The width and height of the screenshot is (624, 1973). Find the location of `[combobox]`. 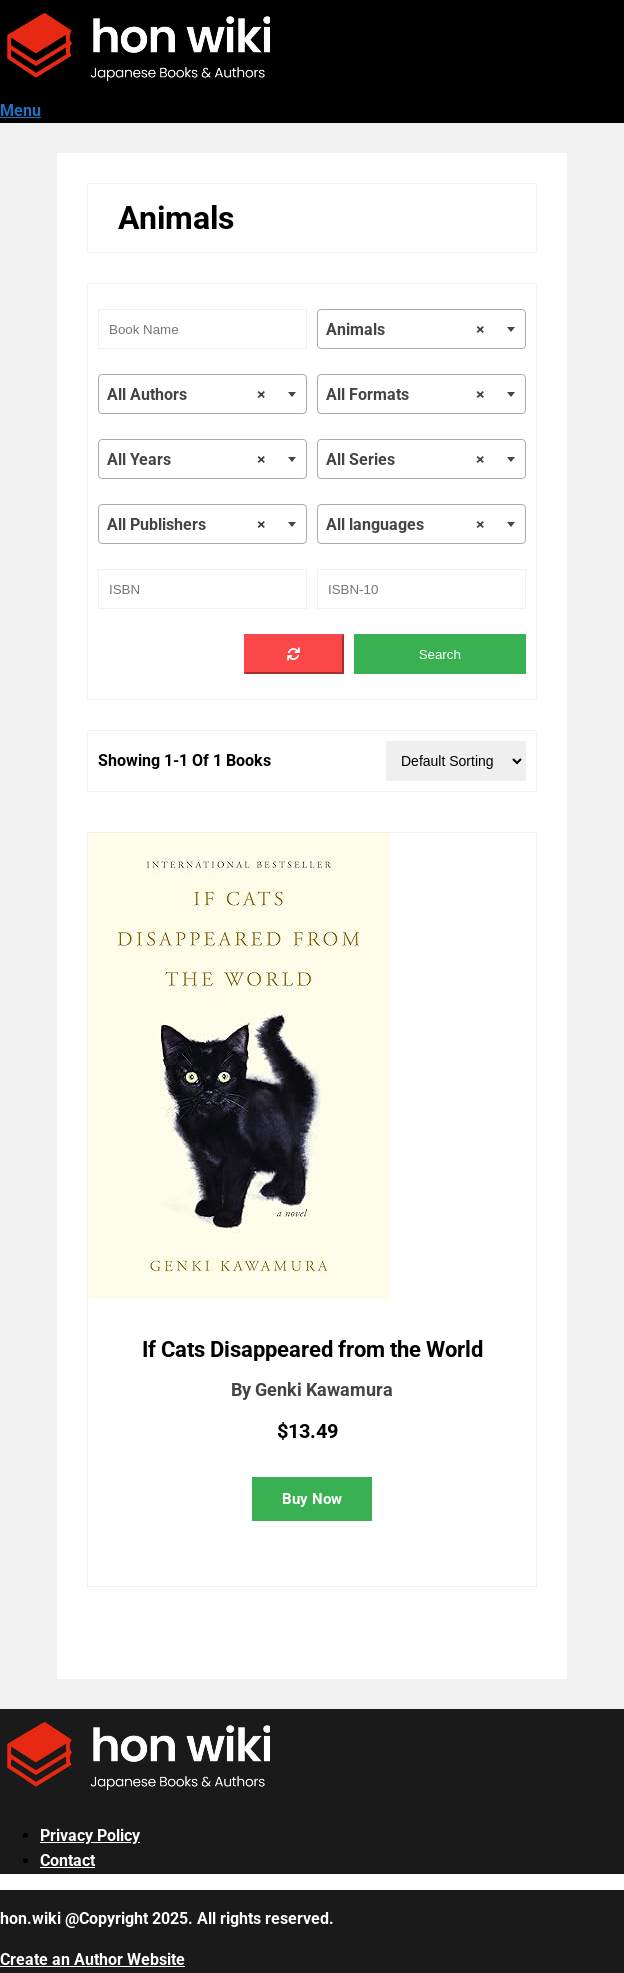

[combobox] is located at coordinates (421, 329).